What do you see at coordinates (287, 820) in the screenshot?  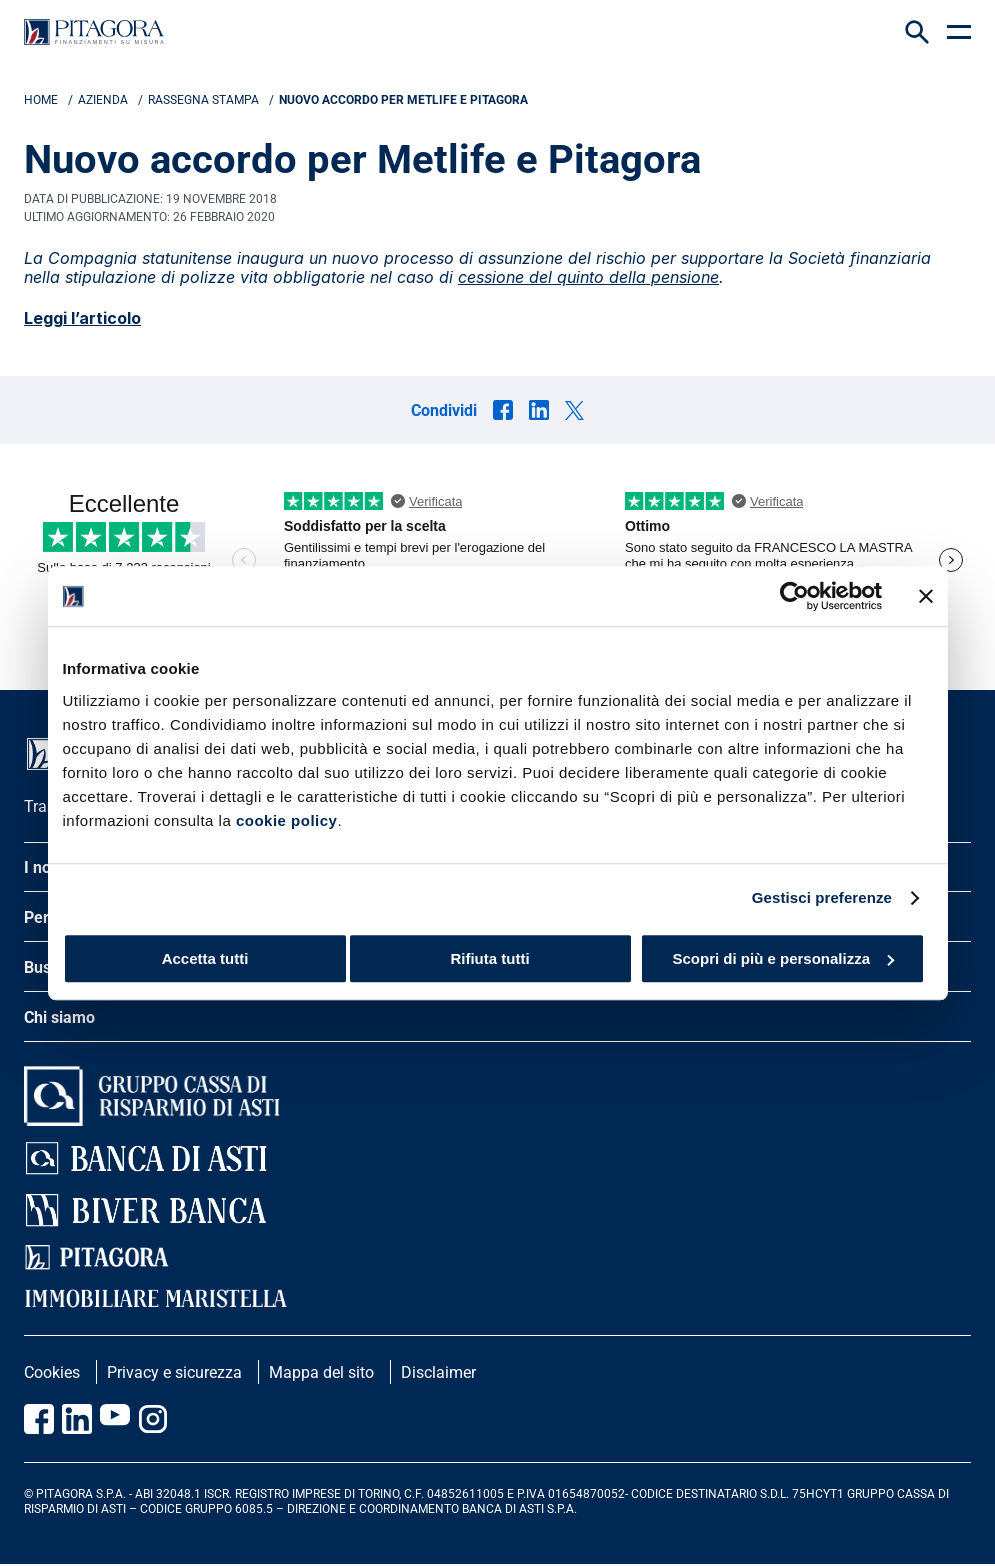 I see `cookie policy` at bounding box center [287, 820].